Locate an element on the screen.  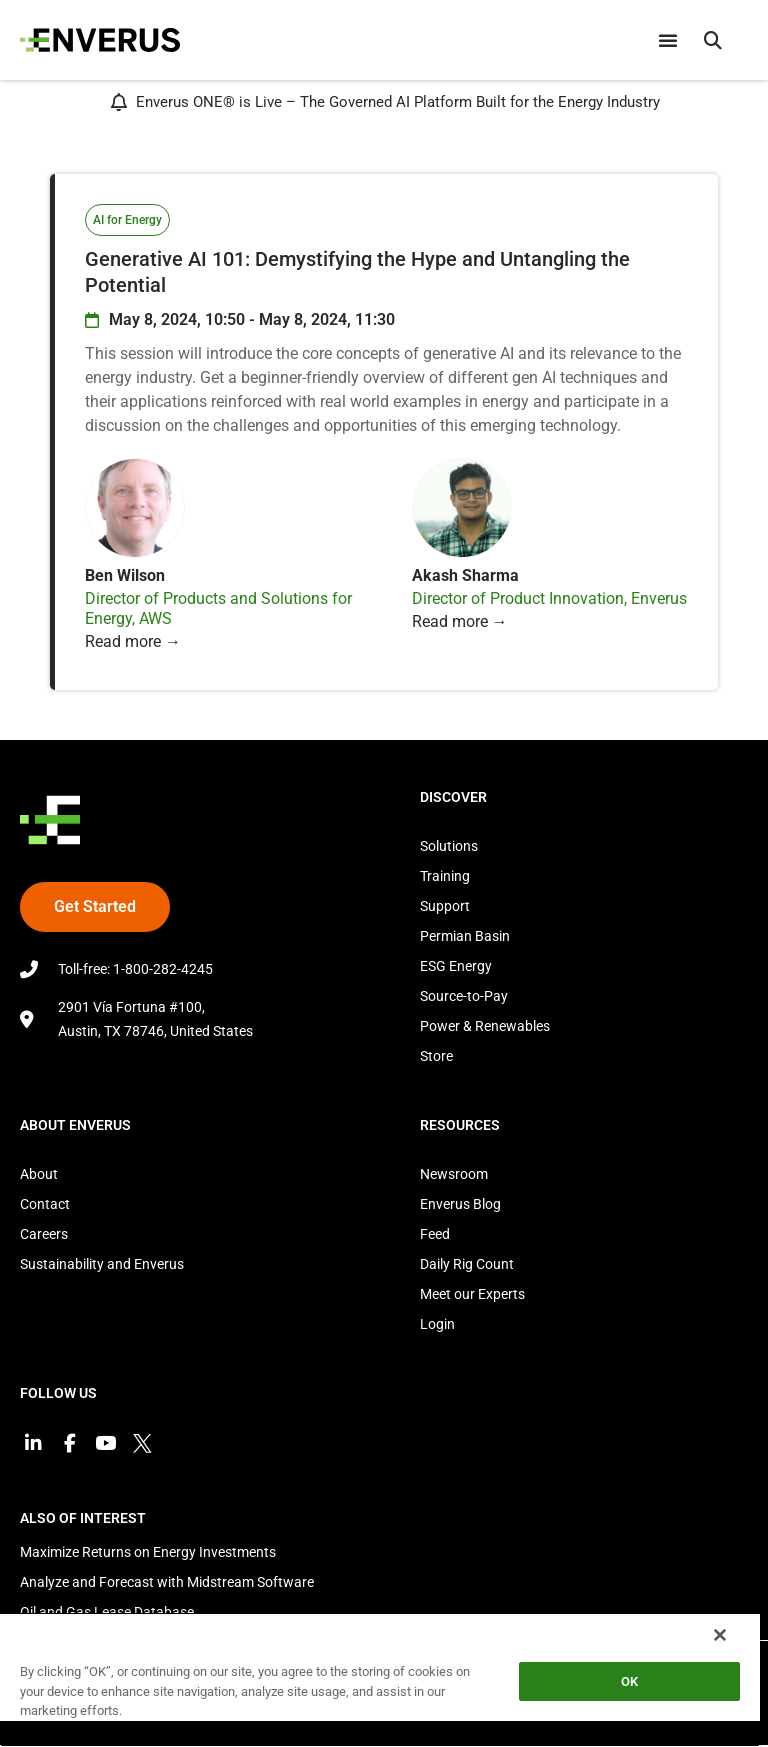
Training is located at coordinates (445, 876).